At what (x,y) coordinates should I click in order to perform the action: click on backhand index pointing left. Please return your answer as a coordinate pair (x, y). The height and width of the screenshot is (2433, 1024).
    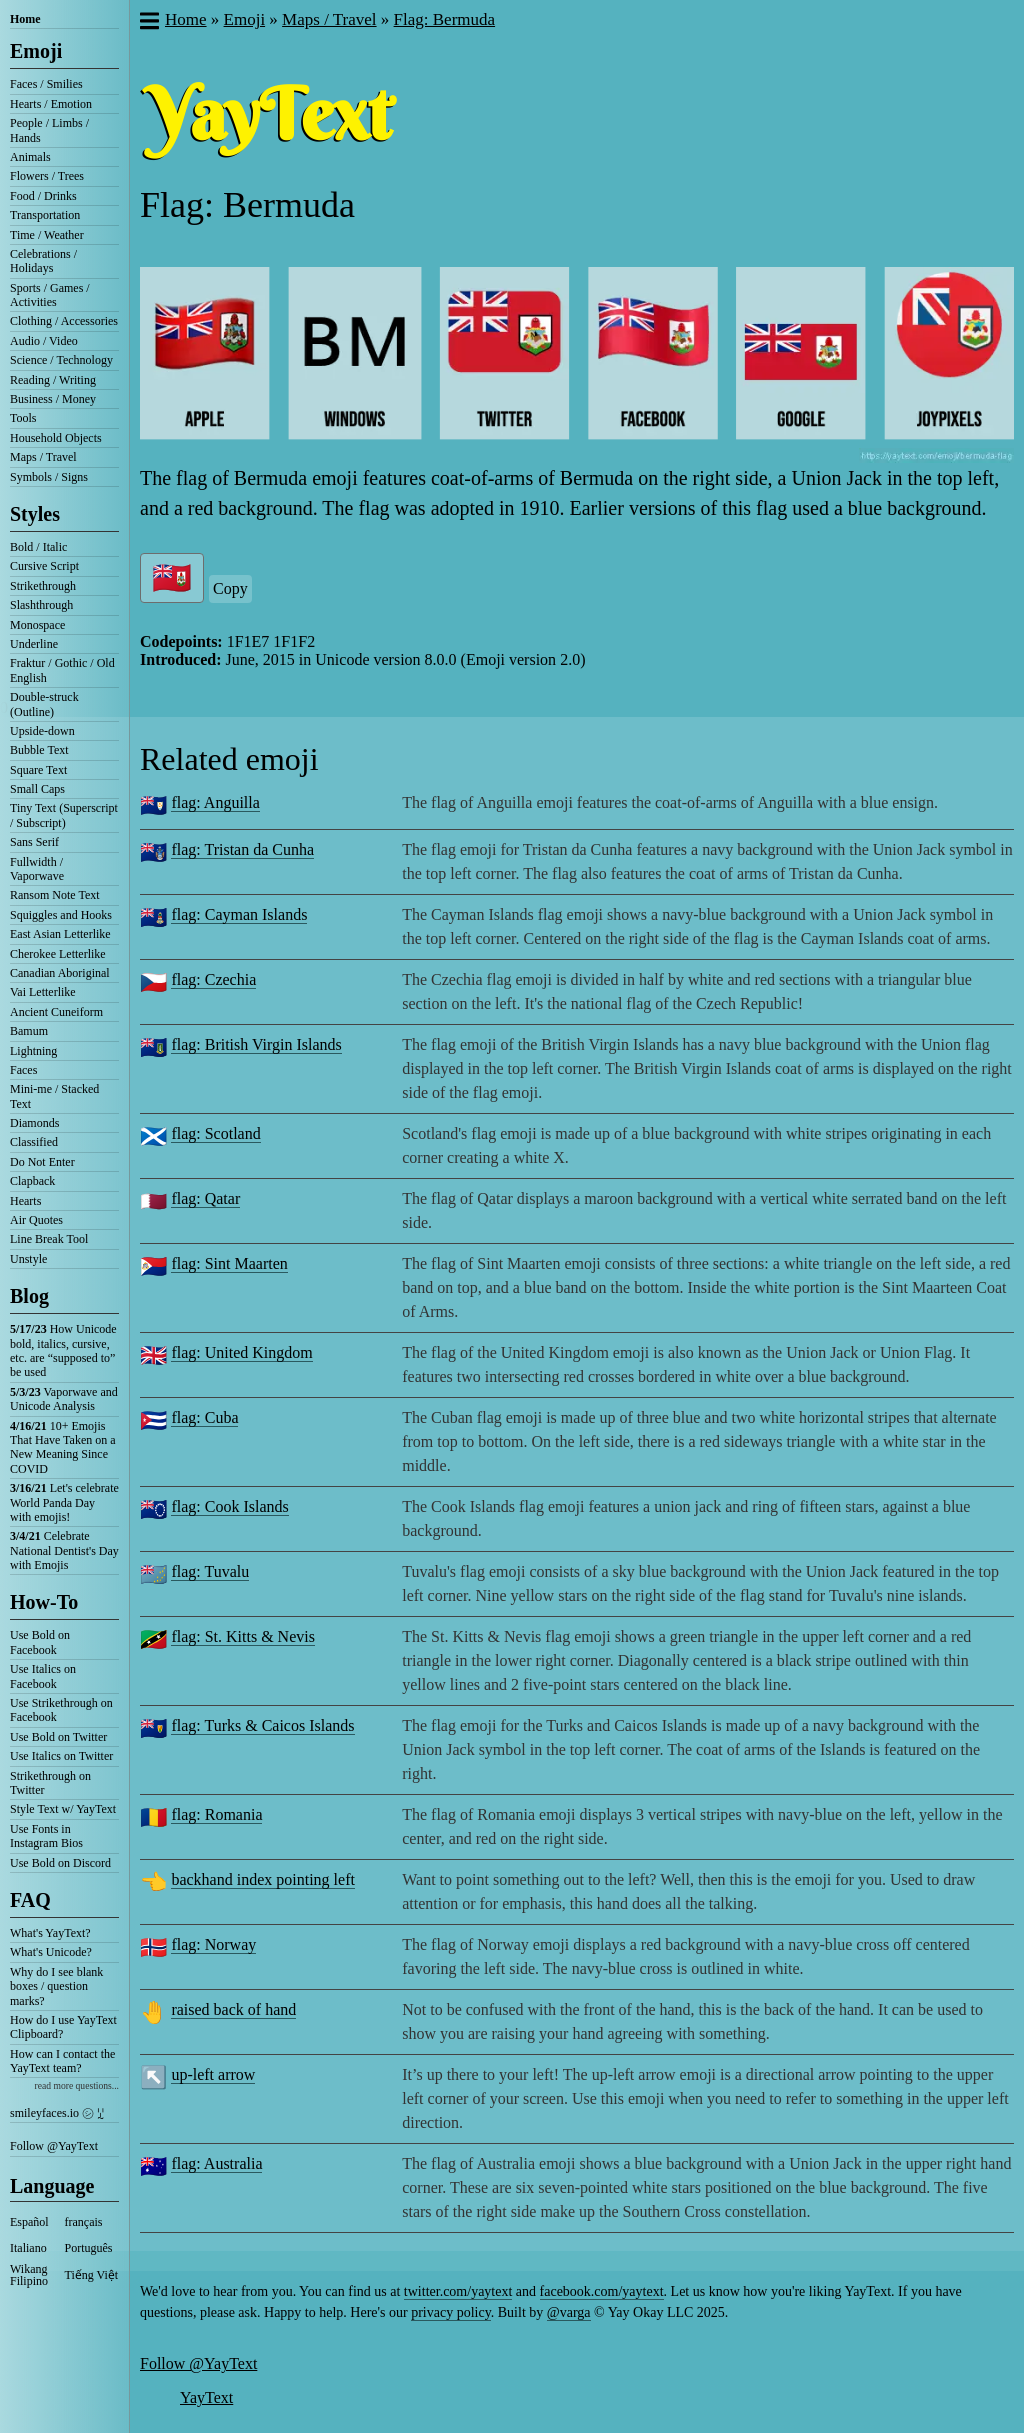
    Looking at the image, I should click on (263, 1879).